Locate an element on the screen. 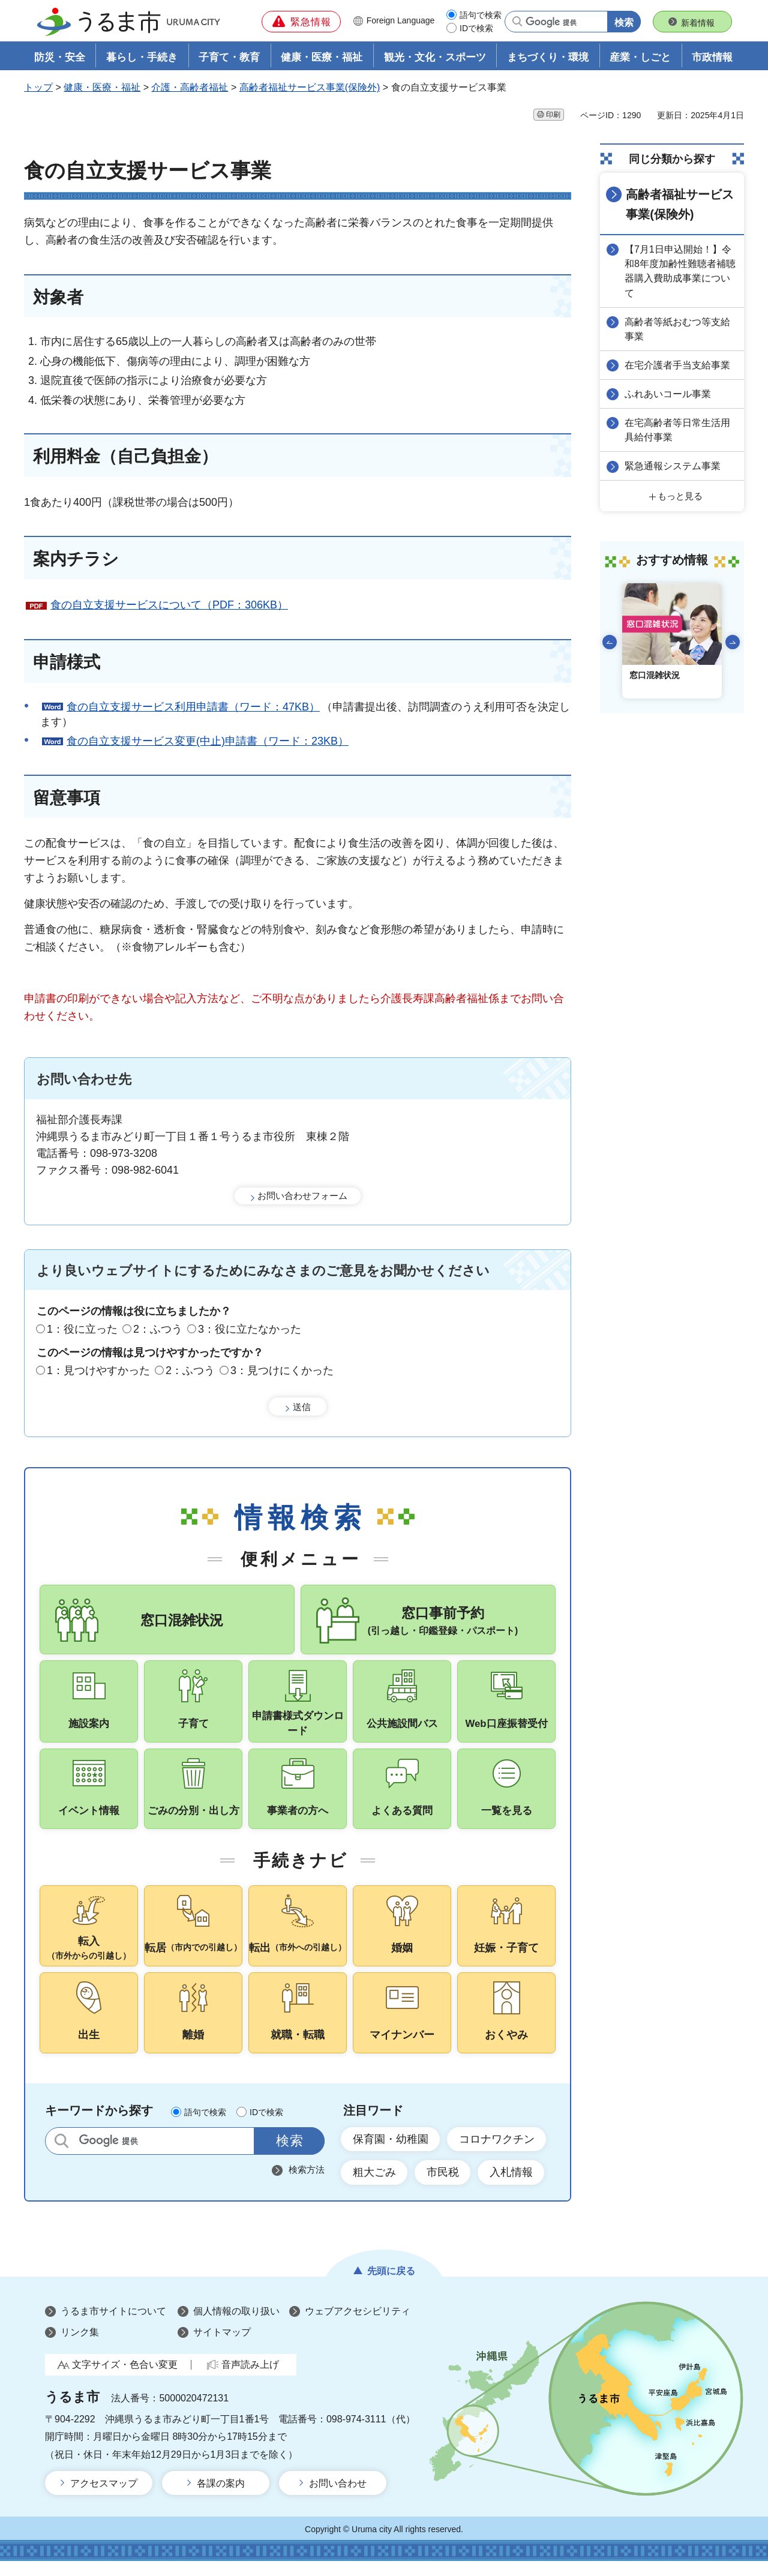 This screenshot has width=768, height=2576. コロナワクチン is located at coordinates (497, 2153).